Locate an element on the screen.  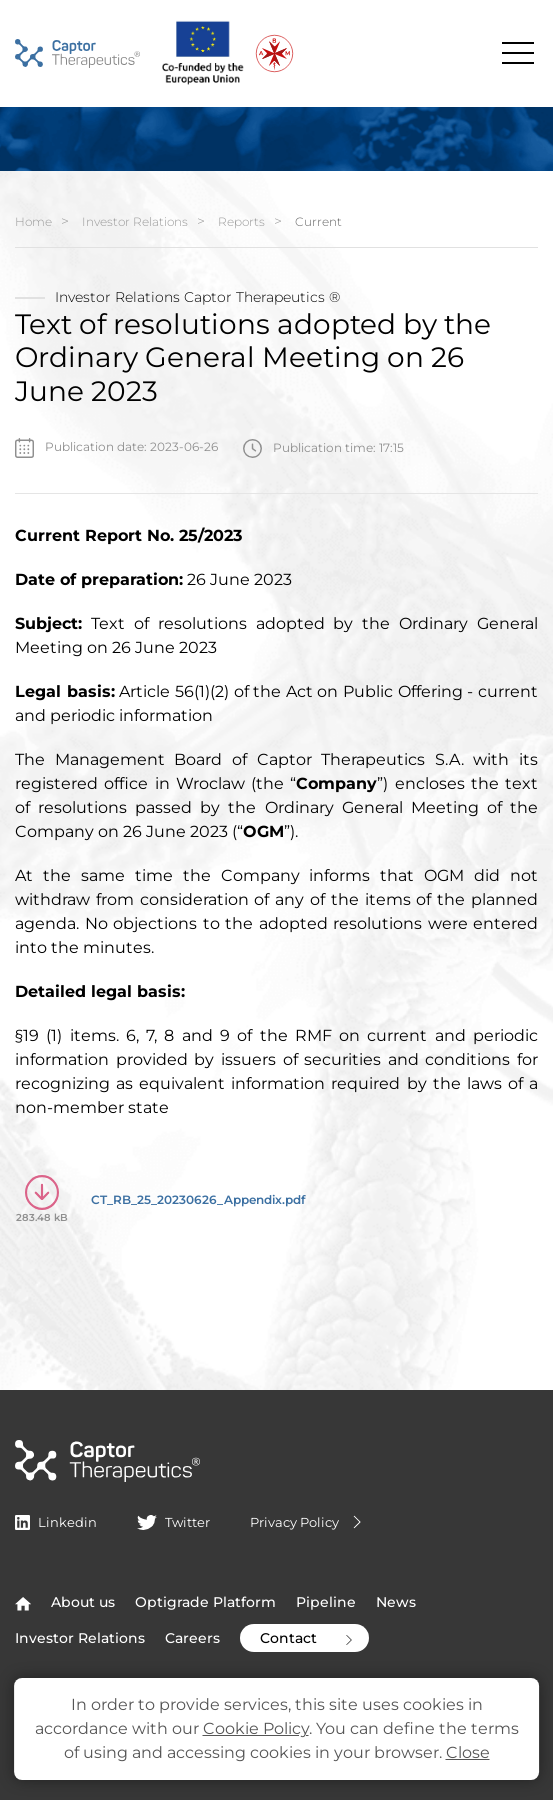
Privacy Policy is located at coordinates (308, 1522).